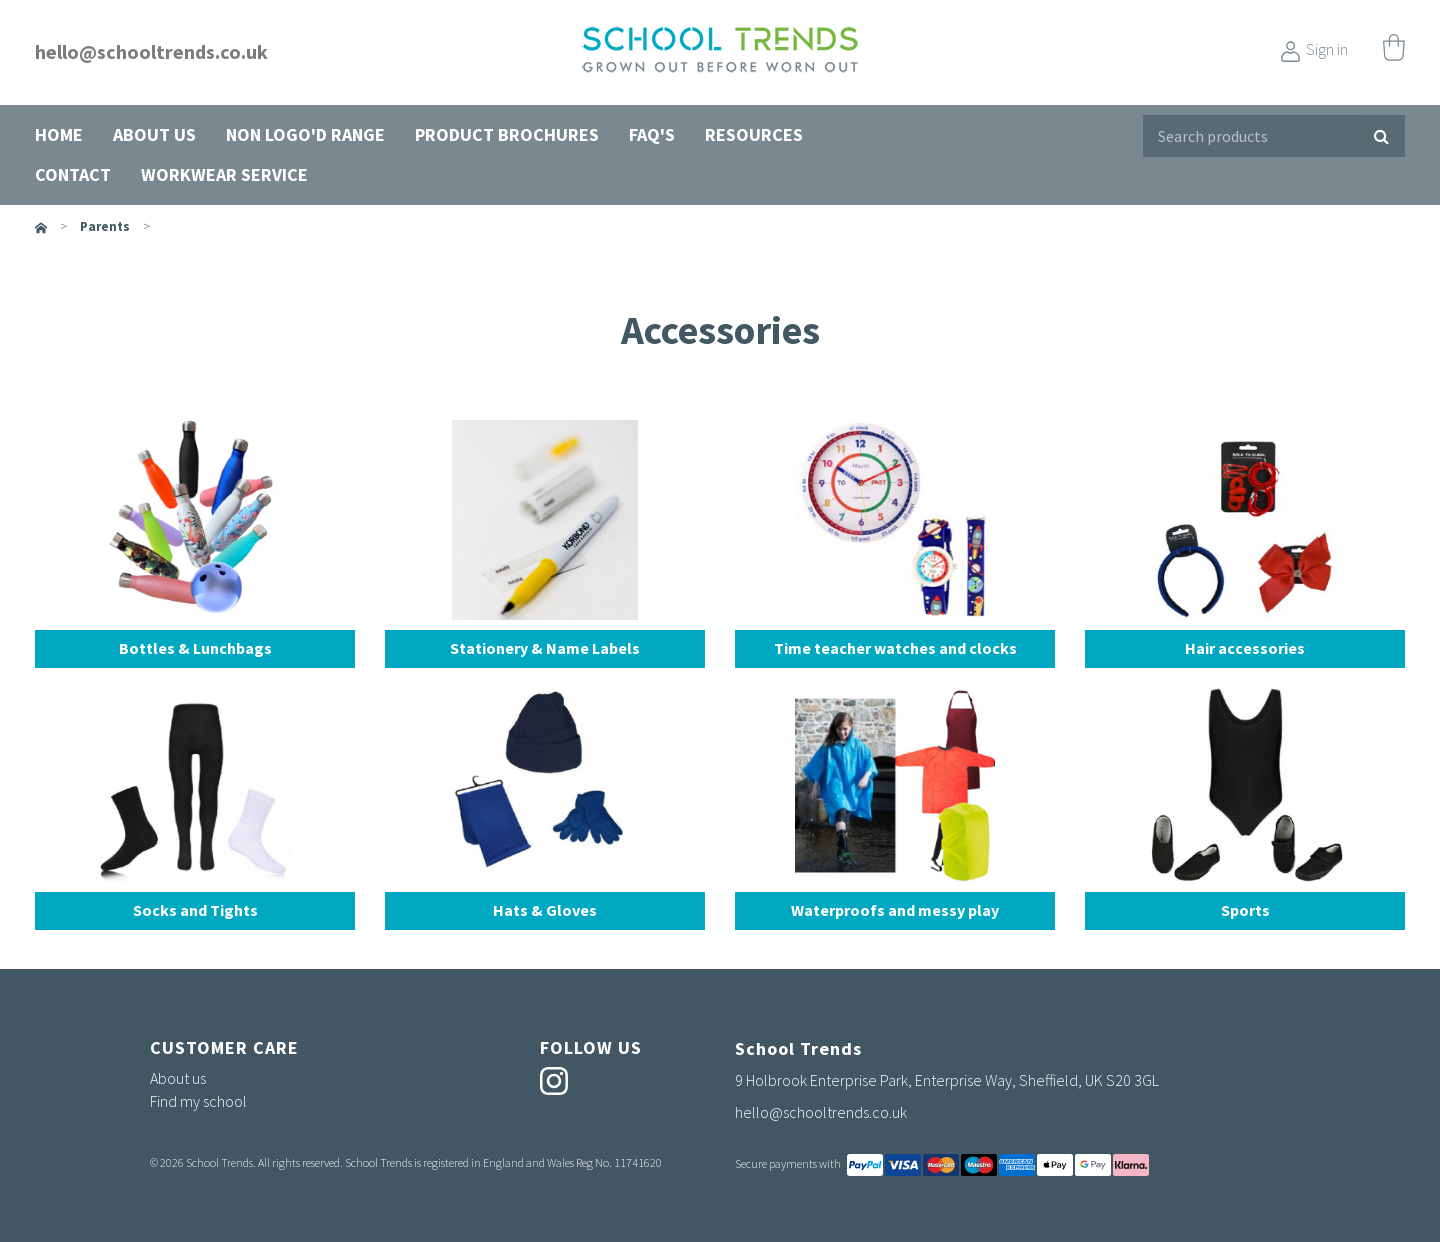  What do you see at coordinates (73, 174) in the screenshot?
I see `Contact` at bounding box center [73, 174].